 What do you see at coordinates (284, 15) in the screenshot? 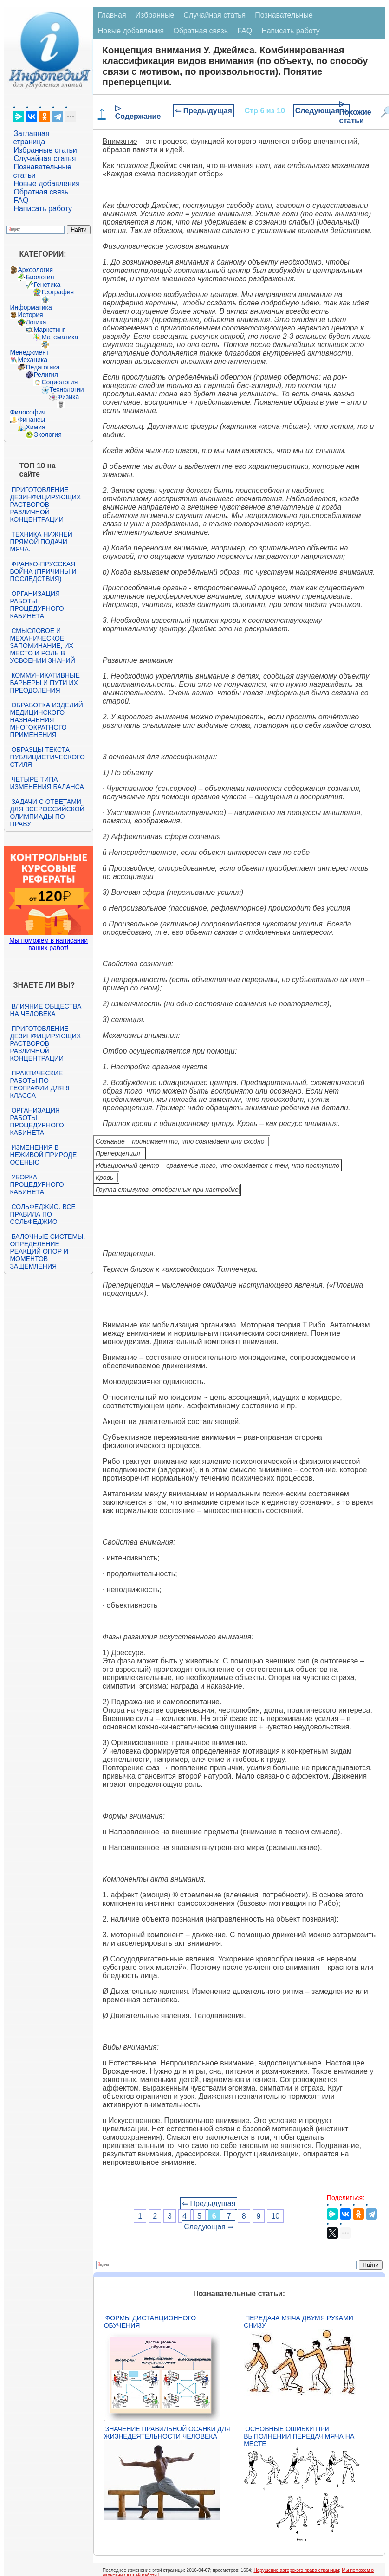
I see `Познавательные` at bounding box center [284, 15].